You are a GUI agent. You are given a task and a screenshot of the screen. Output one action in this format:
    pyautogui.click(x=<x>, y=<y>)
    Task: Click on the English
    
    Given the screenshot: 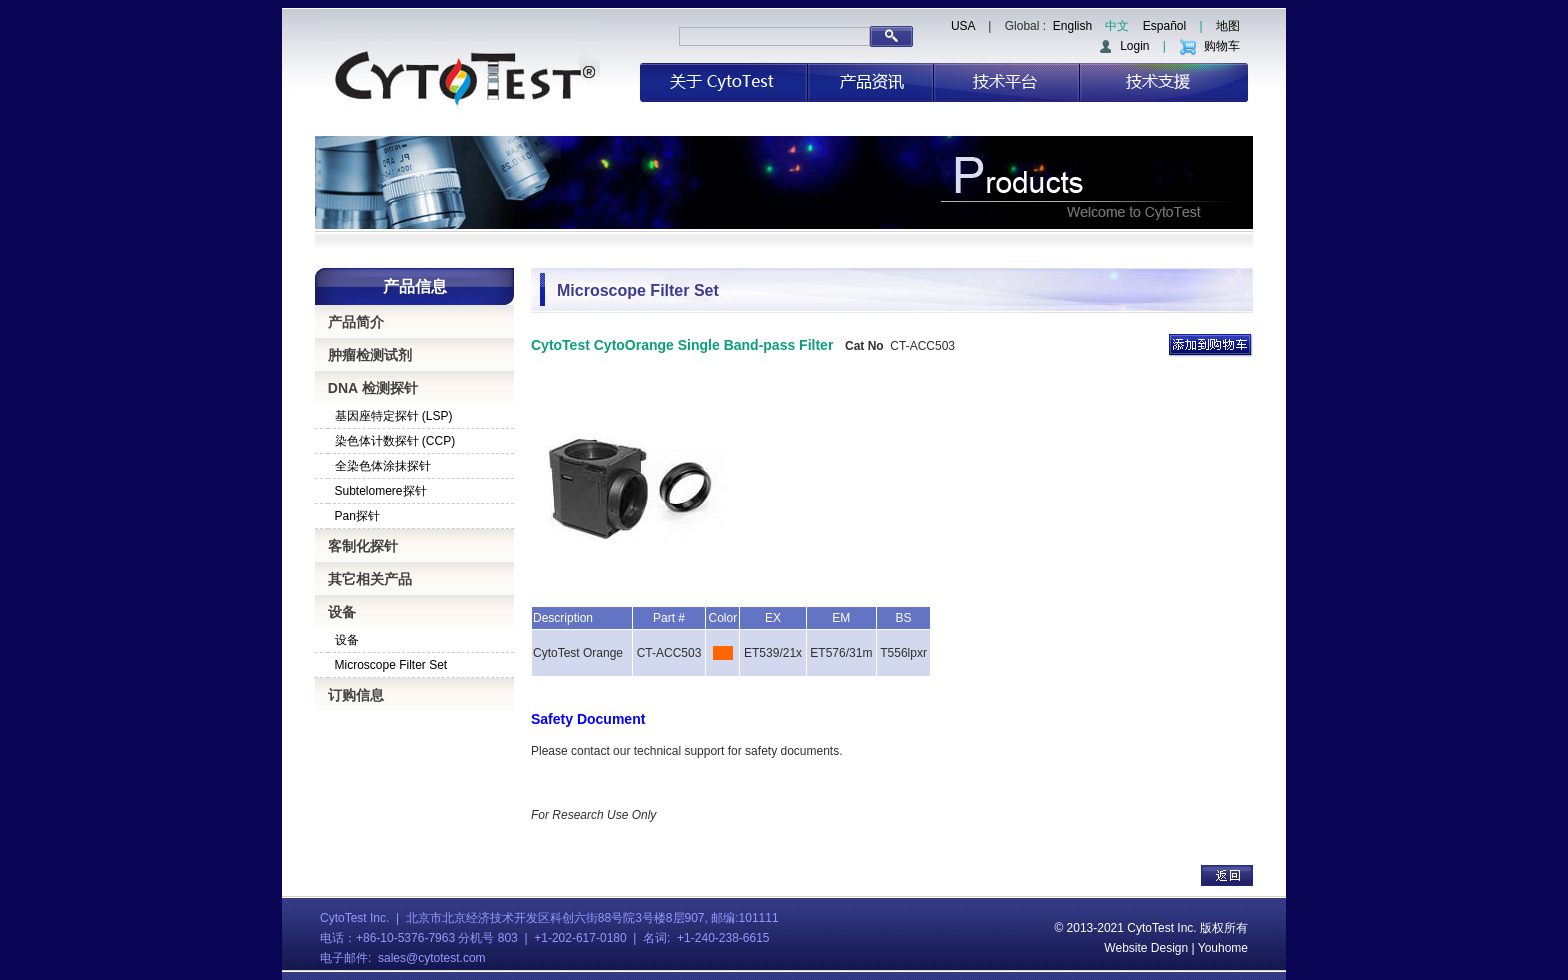 What is the action you would take?
    pyautogui.click(x=1072, y=26)
    